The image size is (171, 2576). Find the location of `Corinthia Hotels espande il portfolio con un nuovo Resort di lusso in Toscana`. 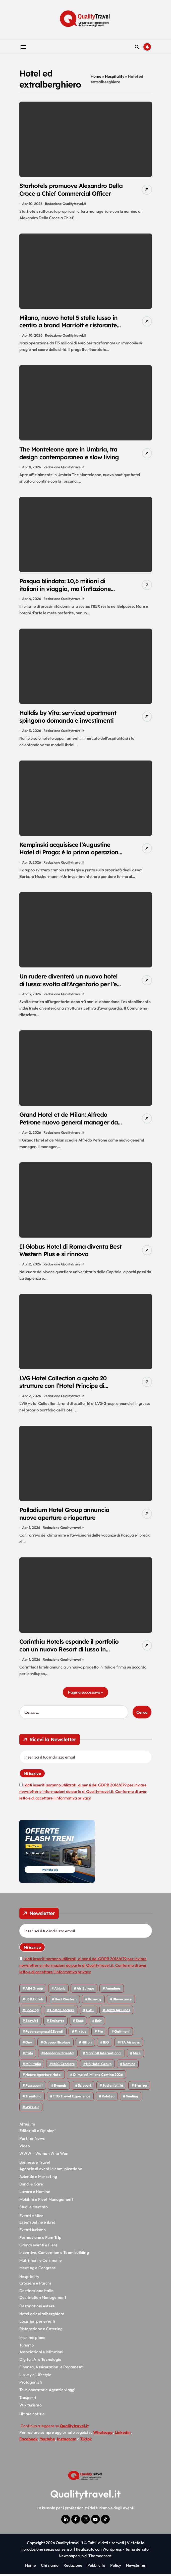

Corinthia Hotels espande il portfolio con un nuovo Resort di lusso in Toscana is located at coordinates (70, 1676).